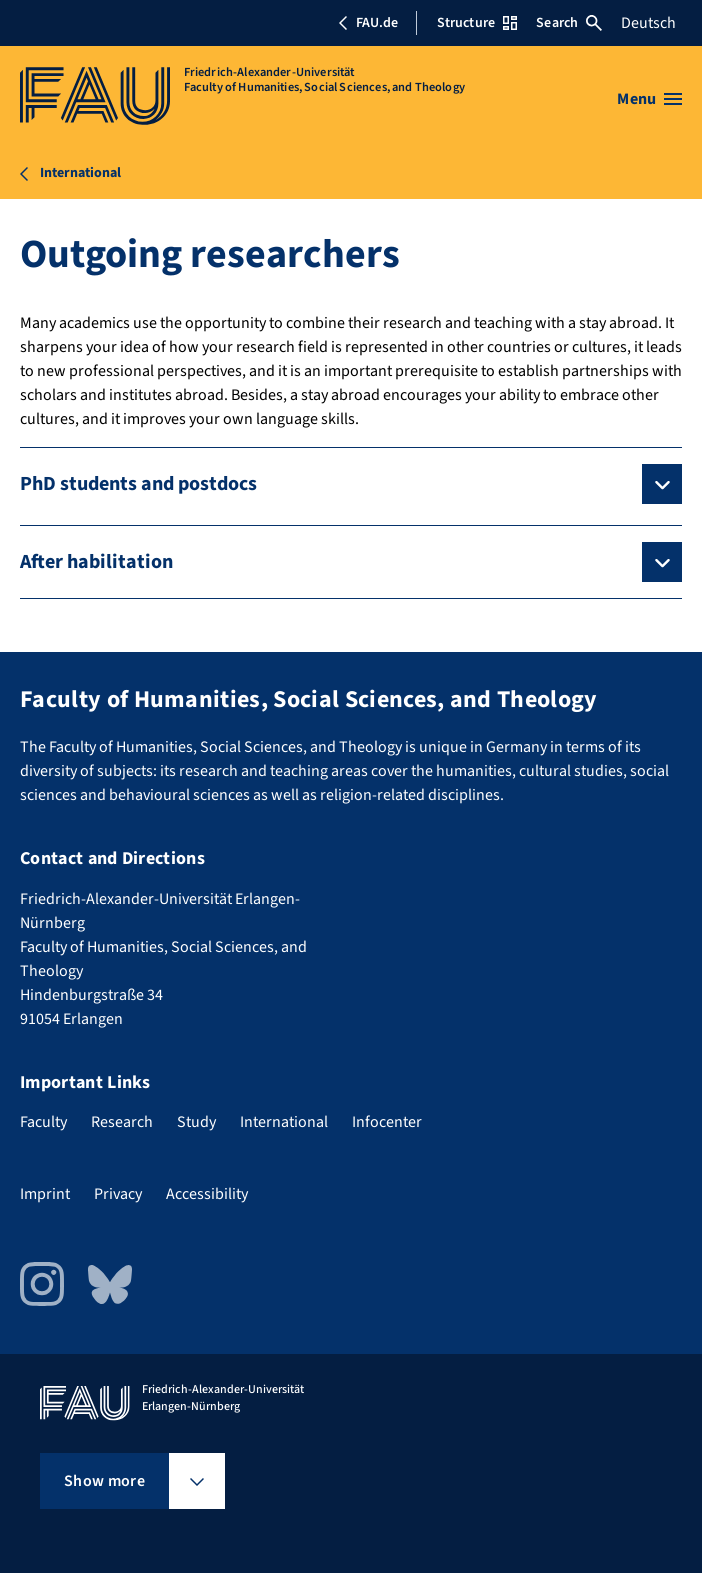 Image resolution: width=702 pixels, height=1573 pixels. What do you see at coordinates (284, 1122) in the screenshot?
I see `International` at bounding box center [284, 1122].